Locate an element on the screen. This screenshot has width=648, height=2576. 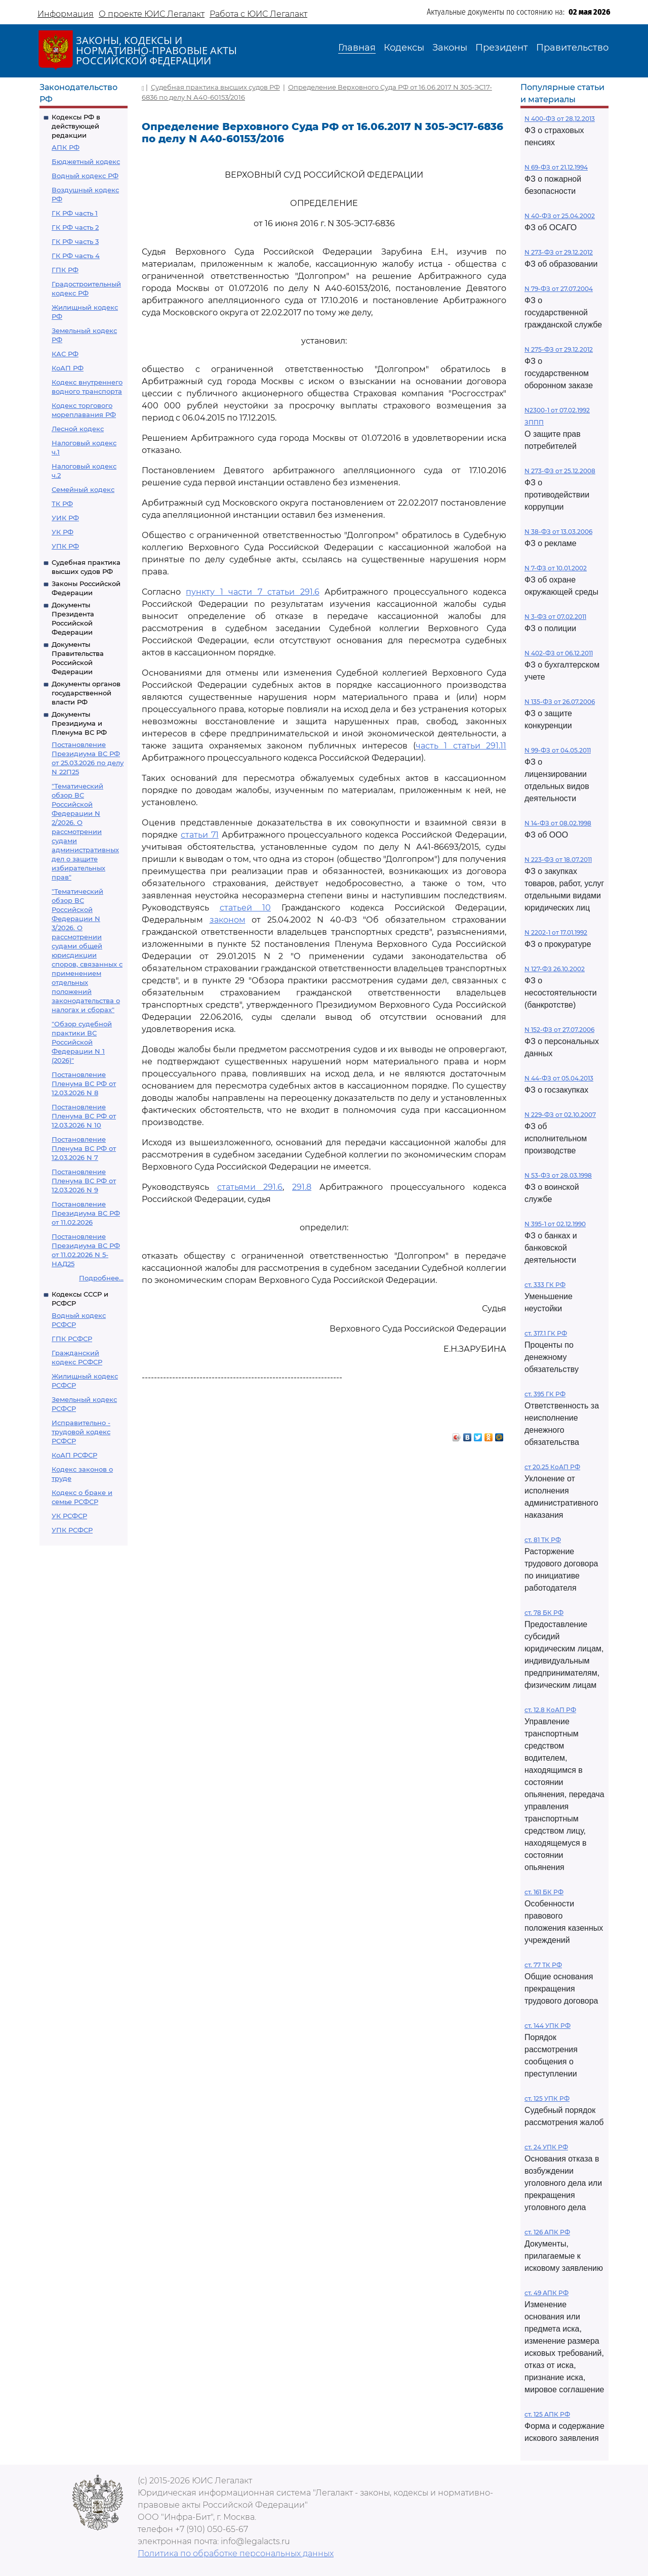
N 38-ФЗ от 13.03.2006 is located at coordinates (558, 531).